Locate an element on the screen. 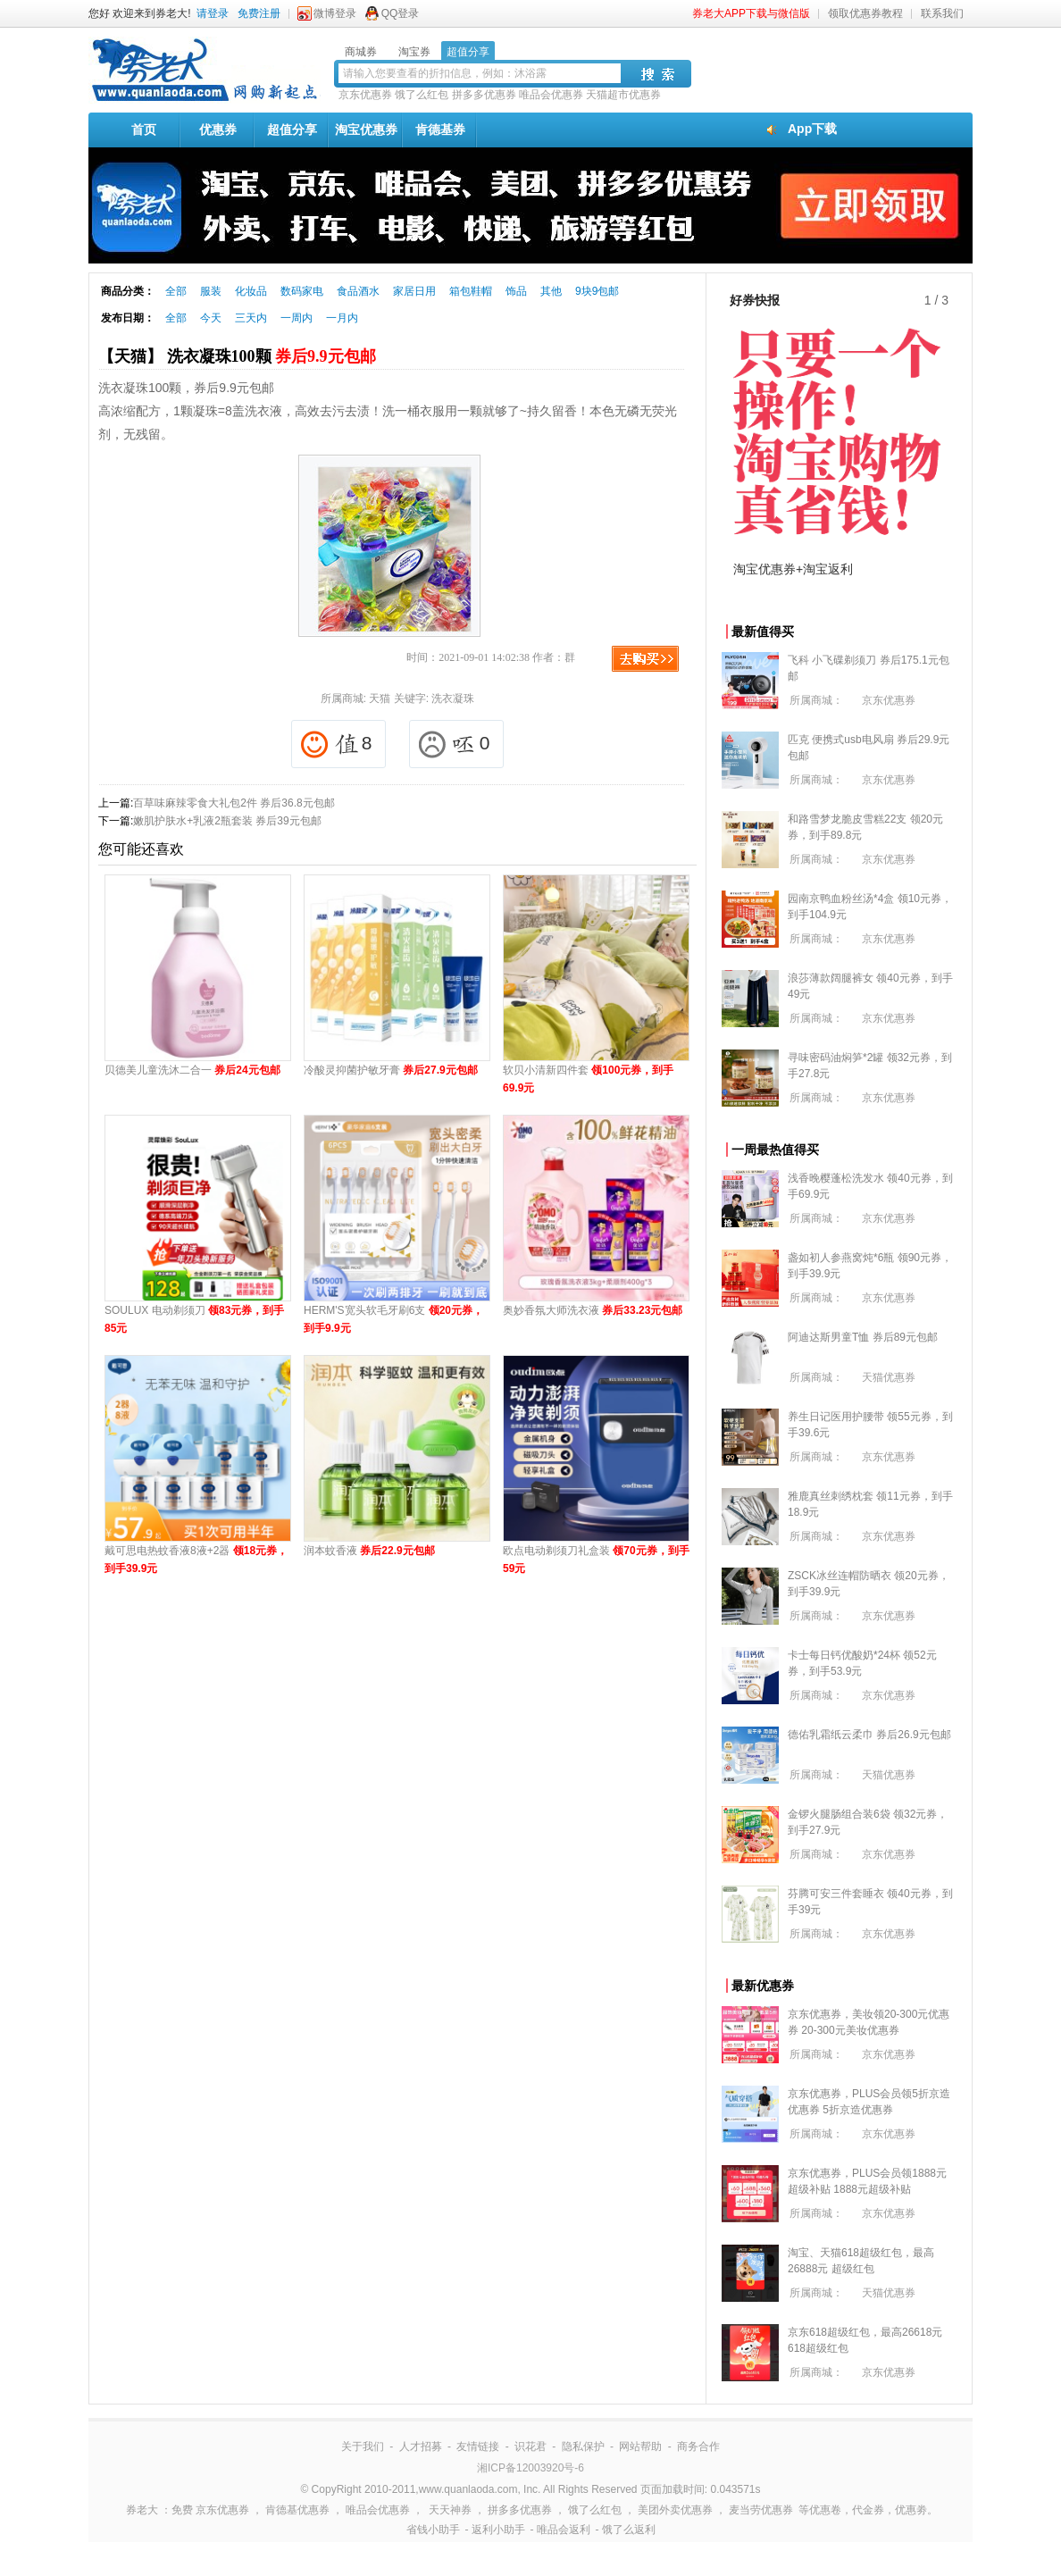 This screenshot has width=1061, height=2576. 箱包鞋帽 is located at coordinates (470, 291).